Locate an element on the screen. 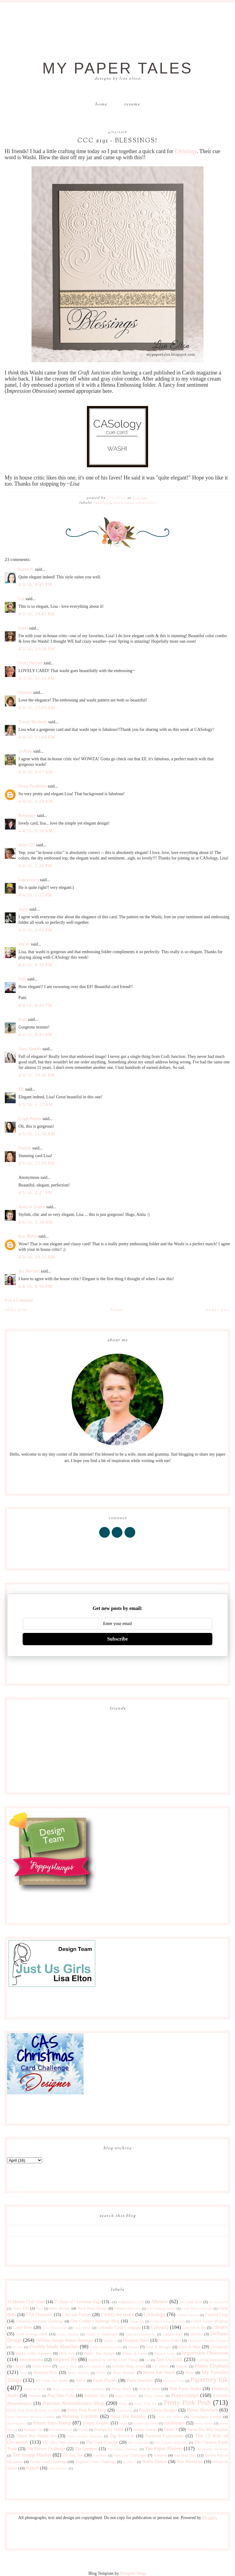 The width and height of the screenshot is (235, 2576). Play Date Cafe is located at coordinates (60, 2395).